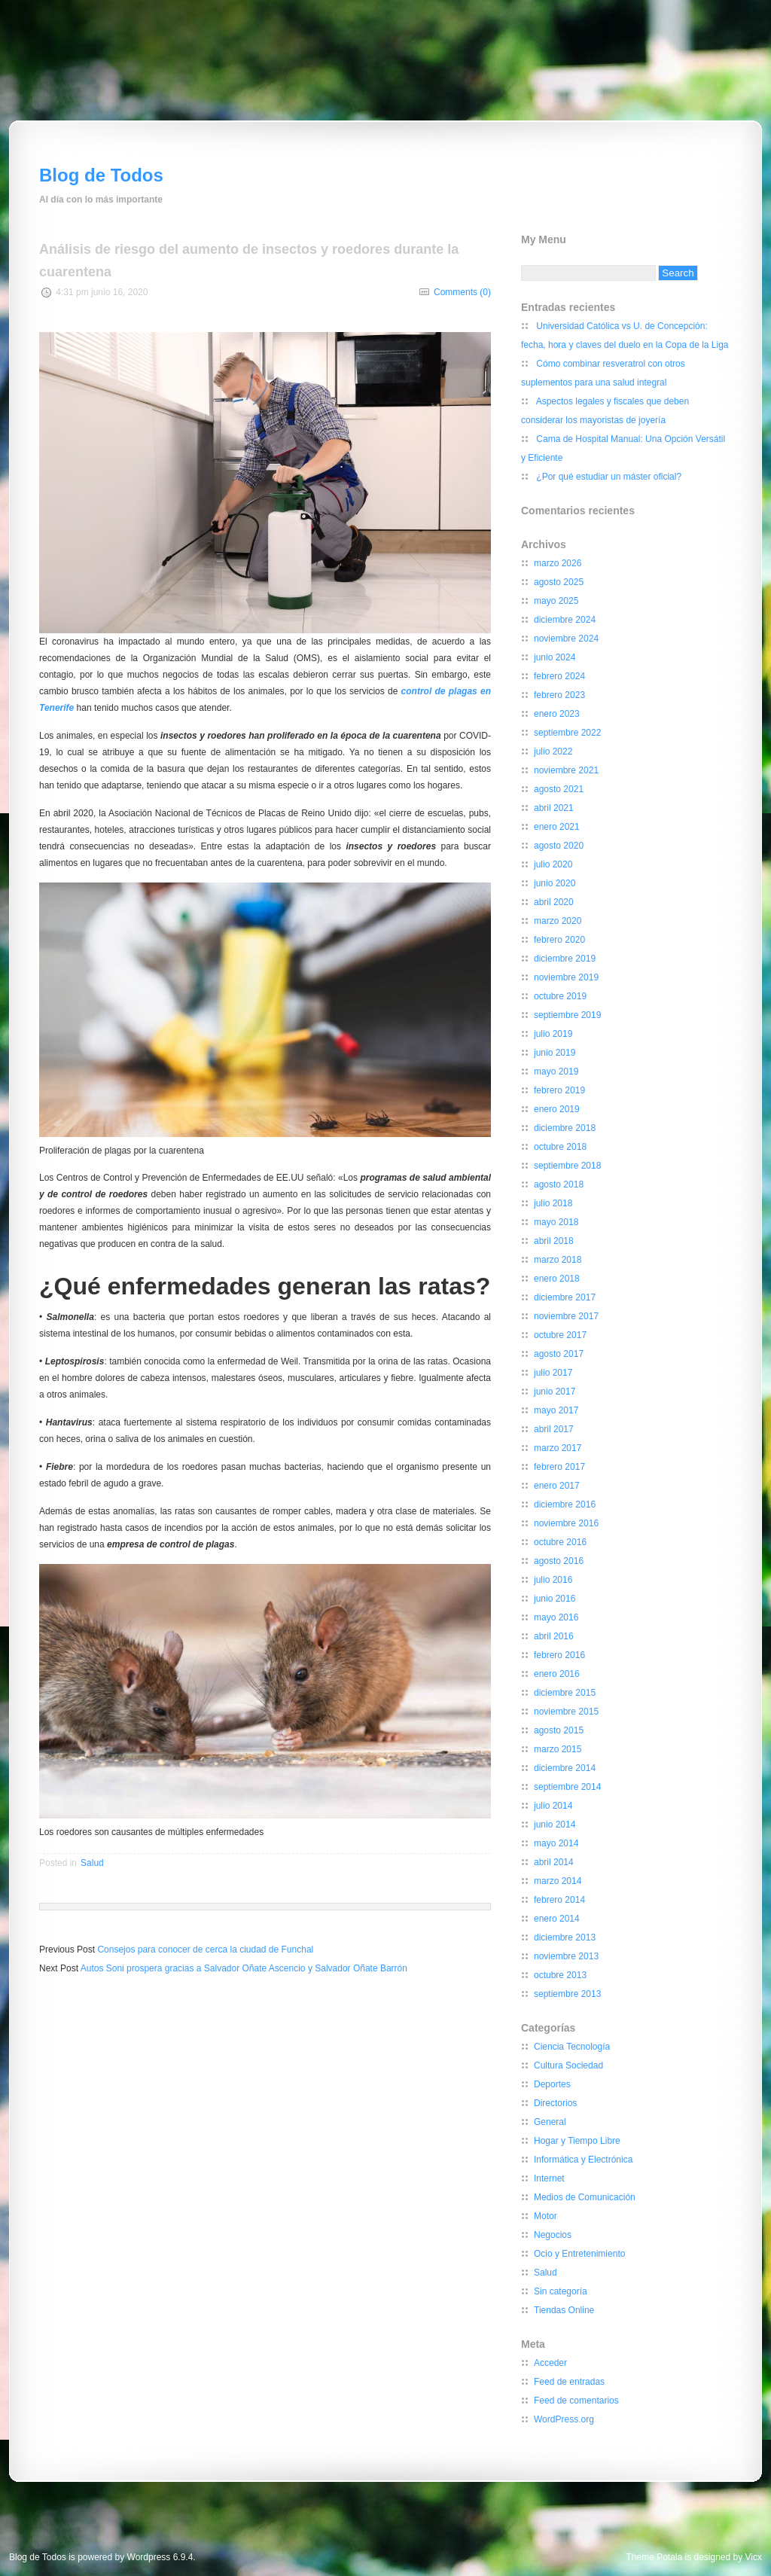 This screenshot has width=771, height=2576. I want to click on noviembre 2015, so click(566, 1711).